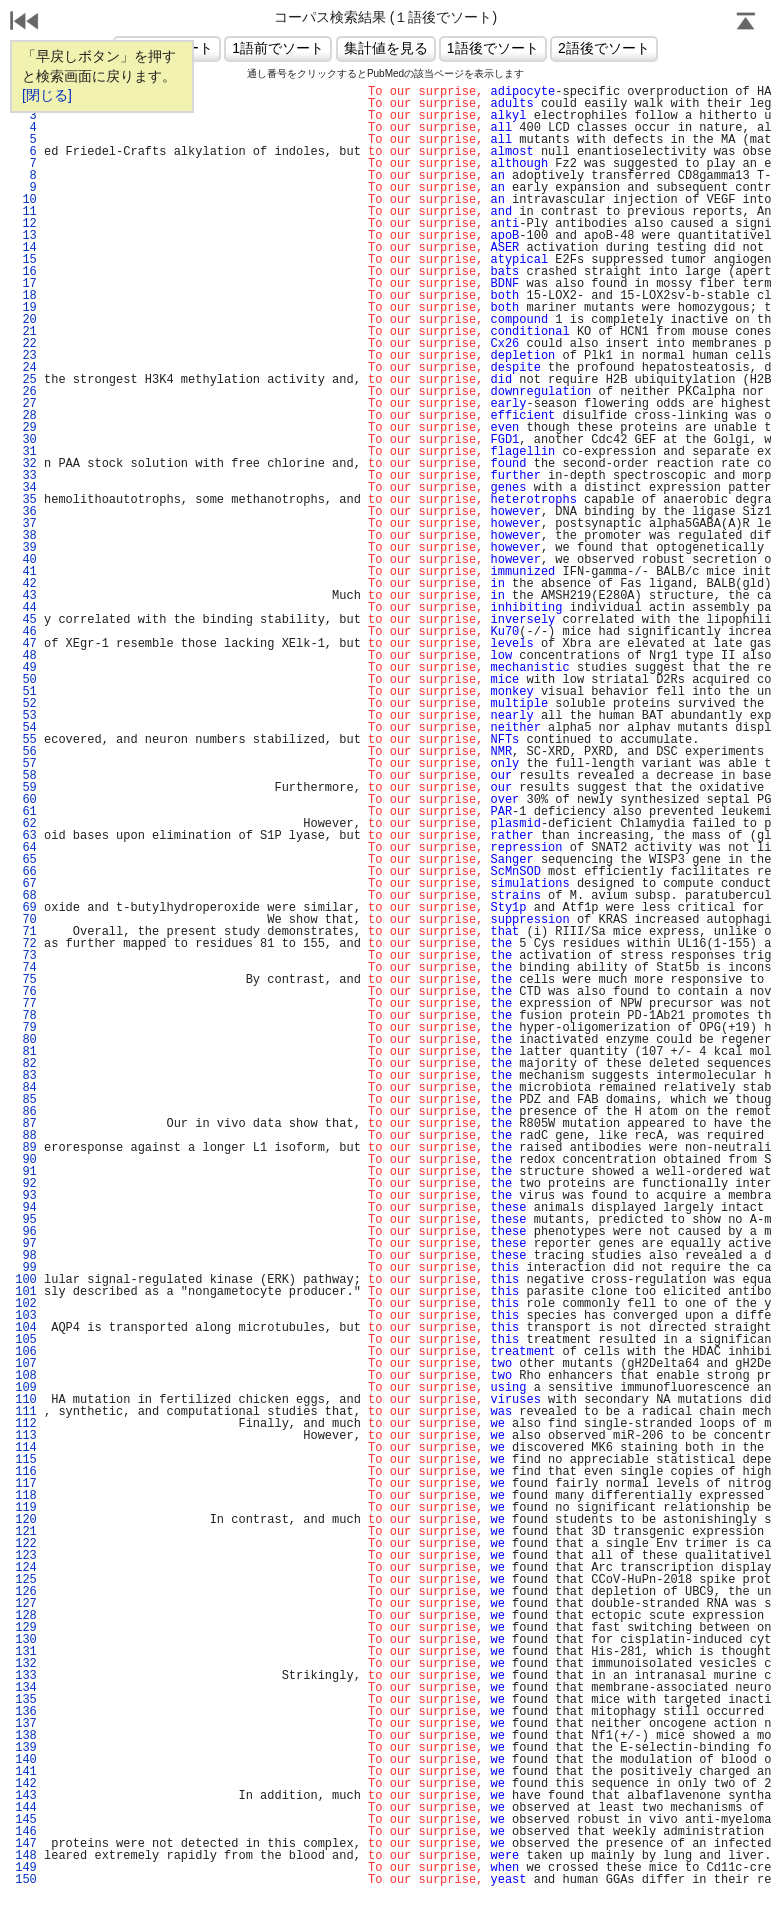 The width and height of the screenshot is (771, 1910). Describe the element at coordinates (26, 1268) in the screenshot. I see `99` at that location.